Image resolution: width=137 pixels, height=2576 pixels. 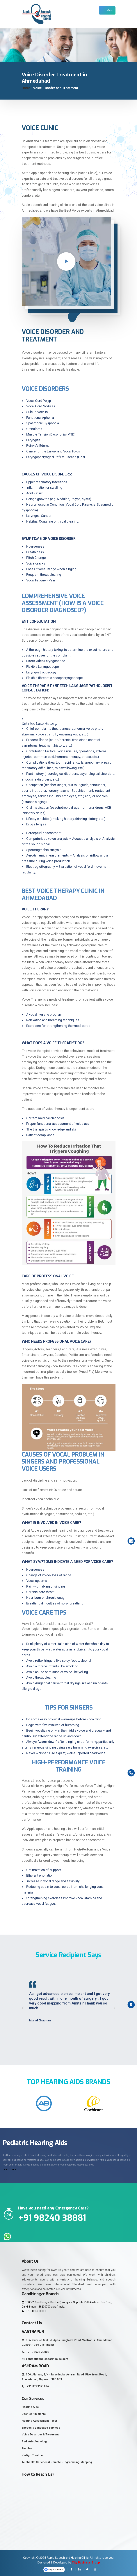 I want to click on Learn more, so click(x=9, y=2169).